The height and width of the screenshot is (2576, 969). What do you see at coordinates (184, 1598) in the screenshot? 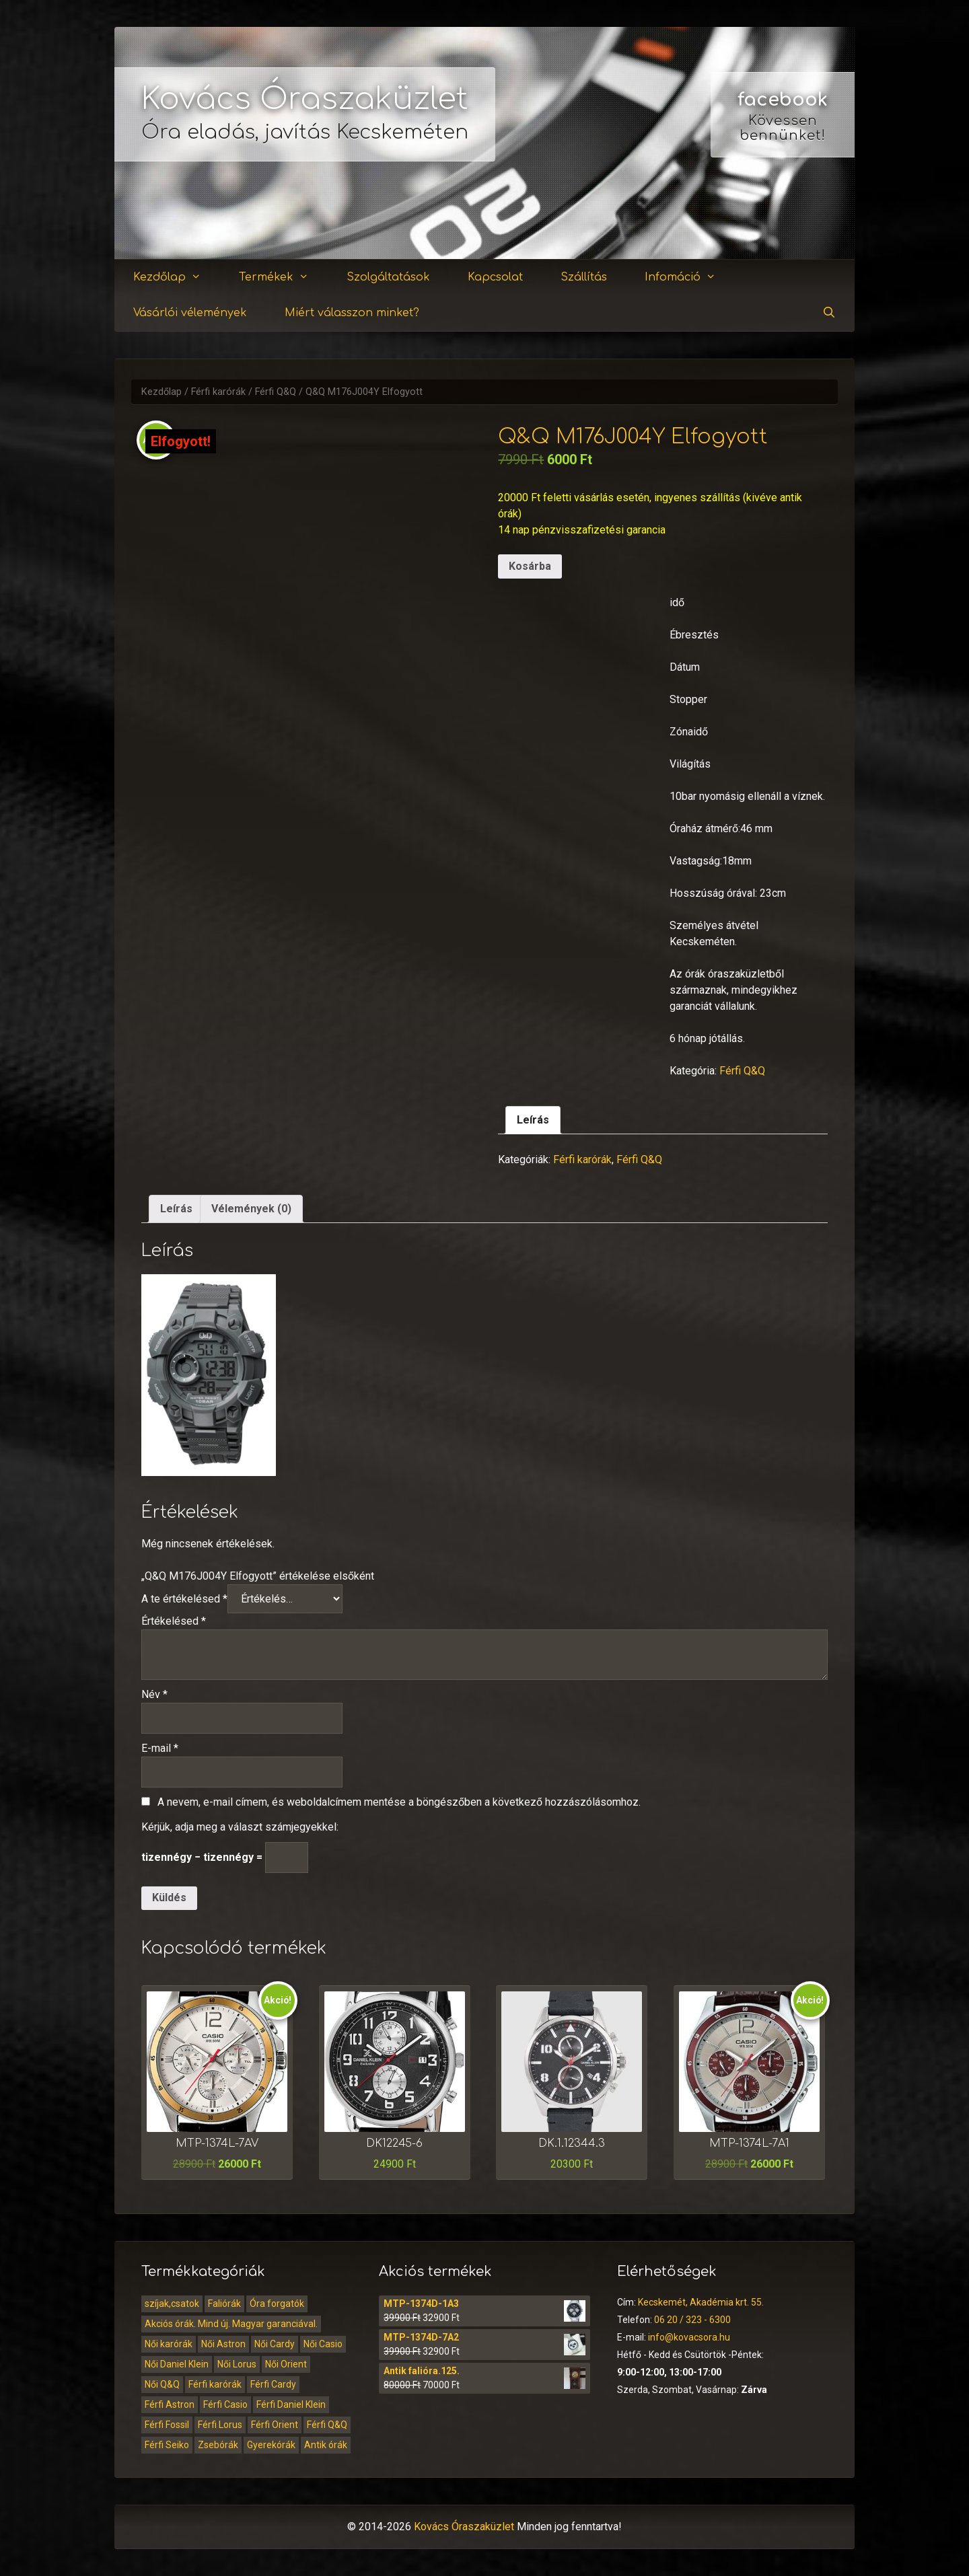
I see `A te értékelésed` at bounding box center [184, 1598].